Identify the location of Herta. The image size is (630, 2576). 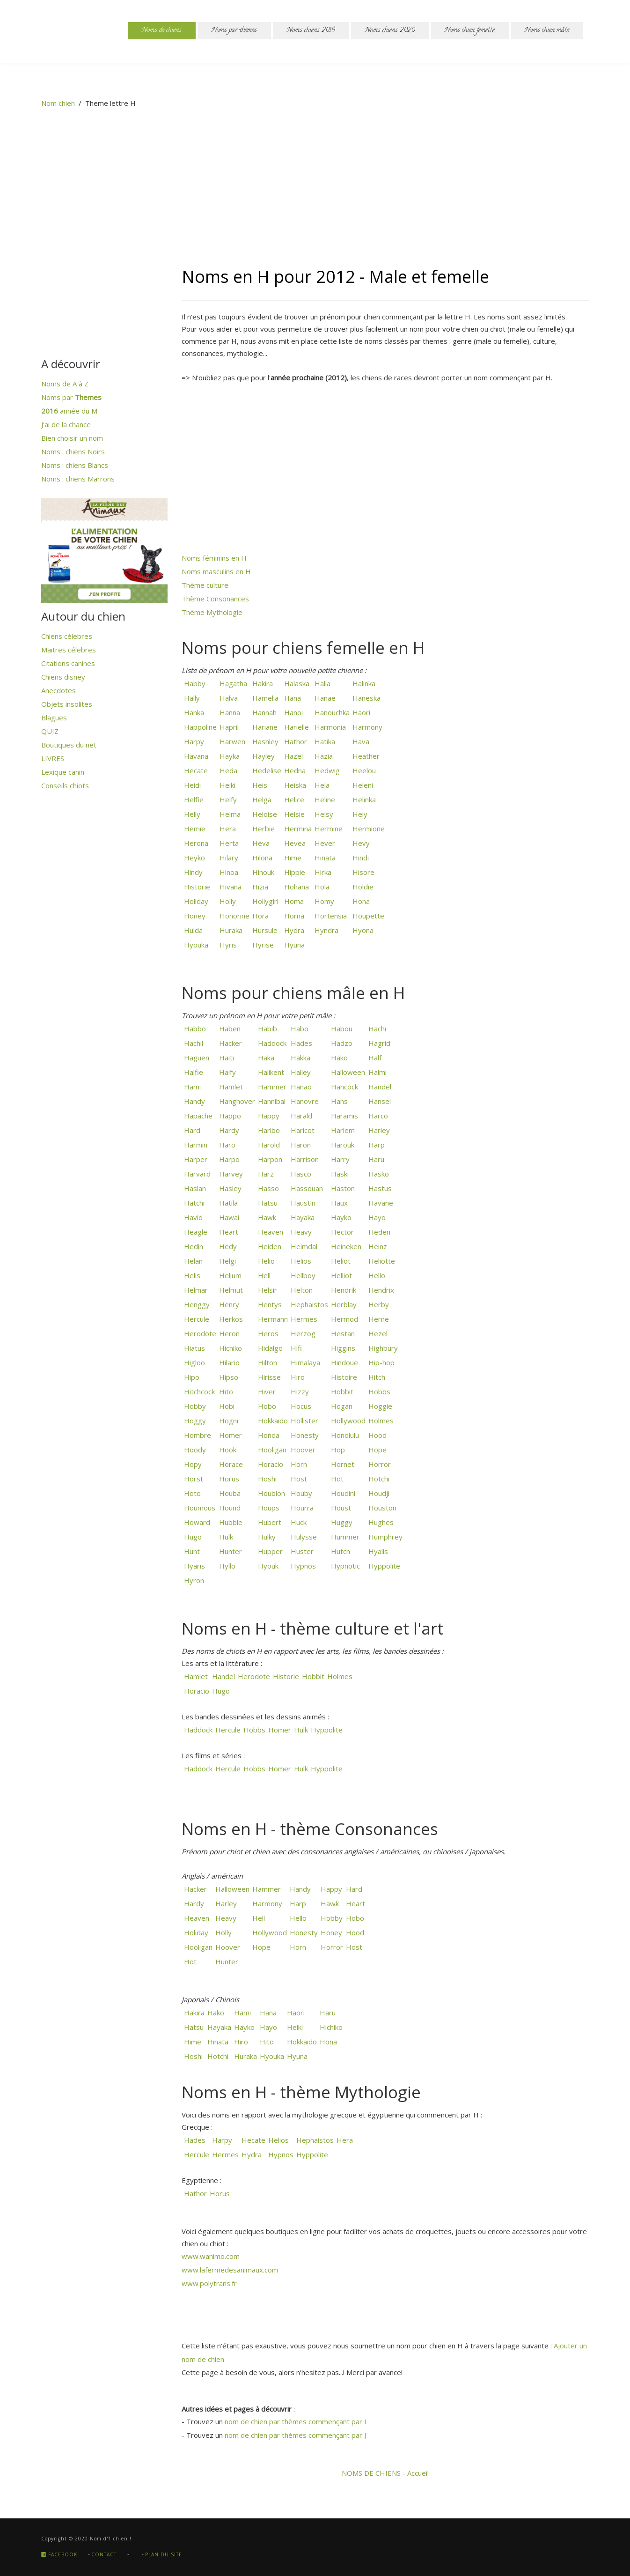
(228, 843).